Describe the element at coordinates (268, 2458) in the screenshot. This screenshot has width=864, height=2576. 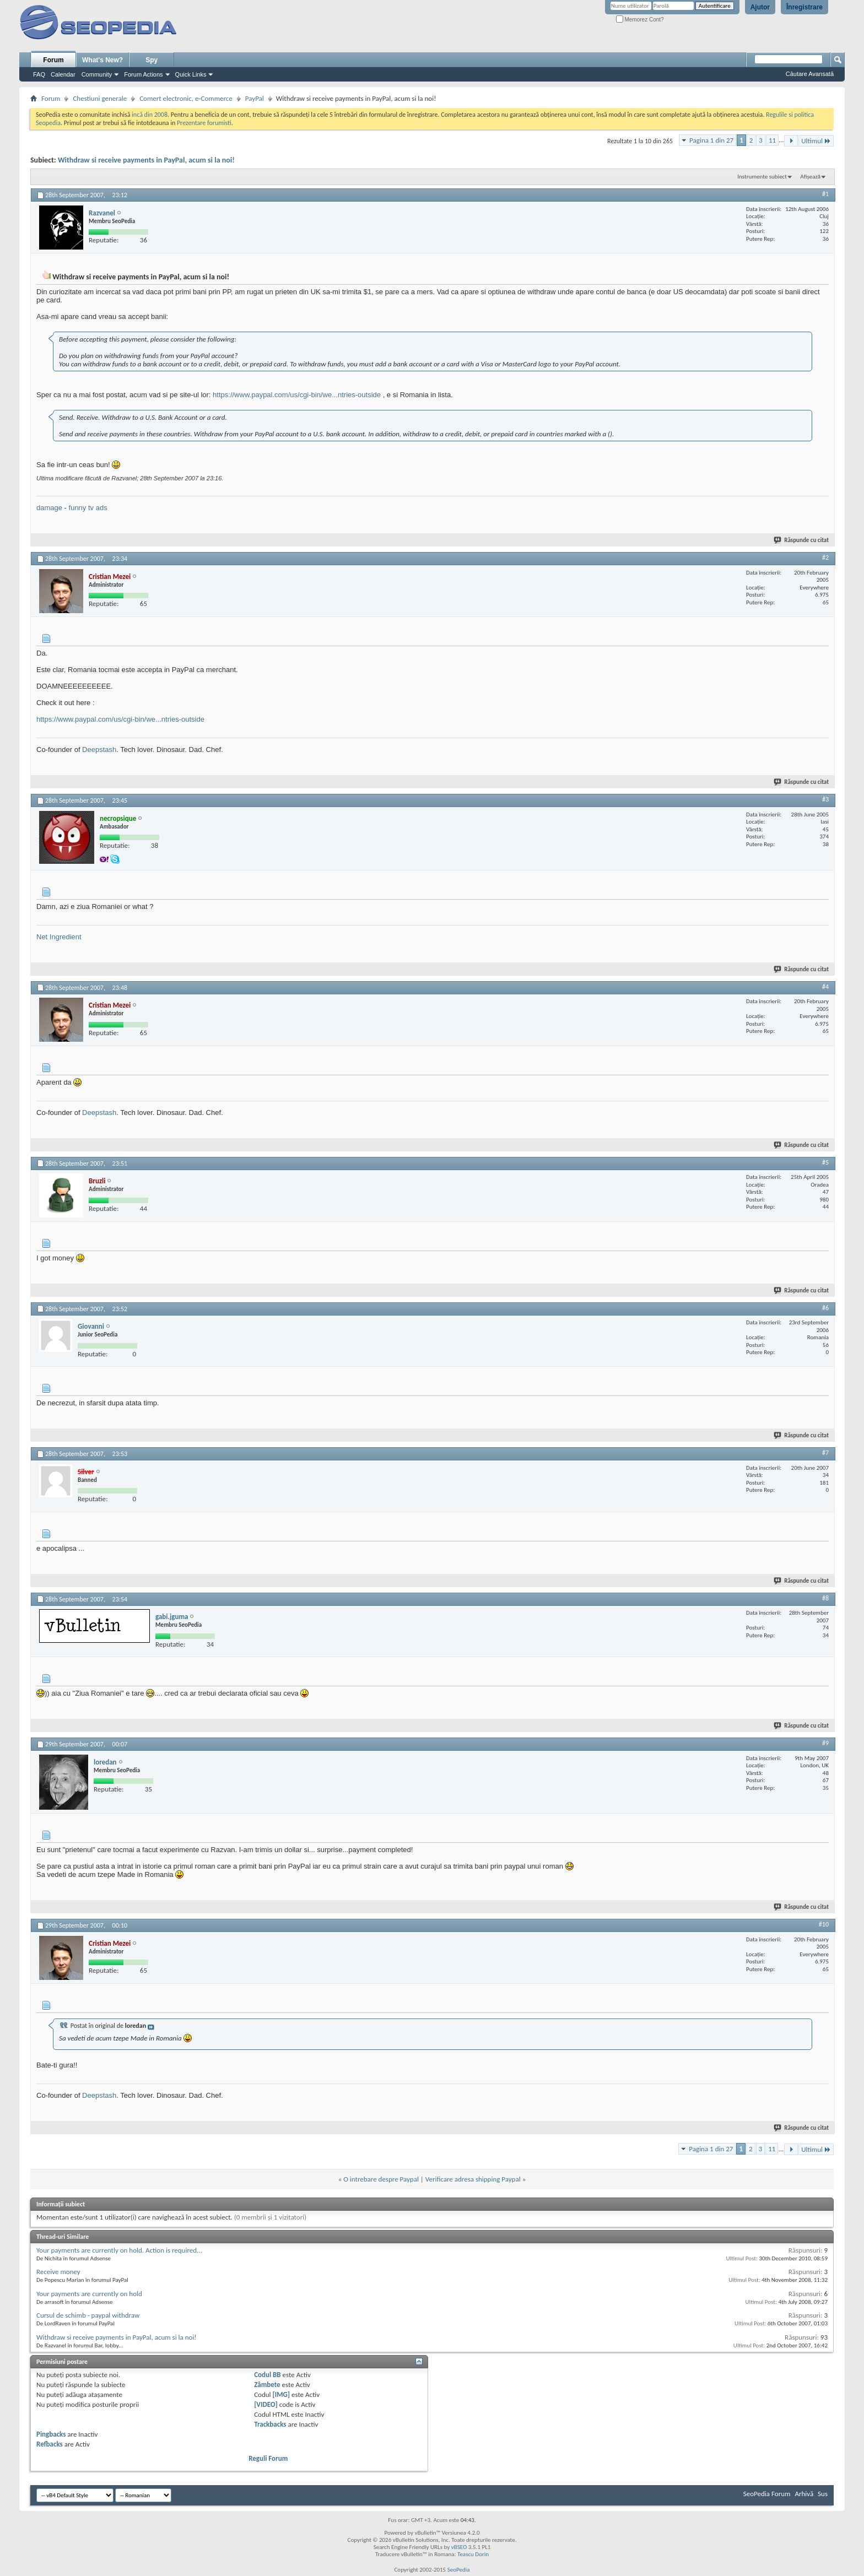
I see `Reguli Forum` at that location.